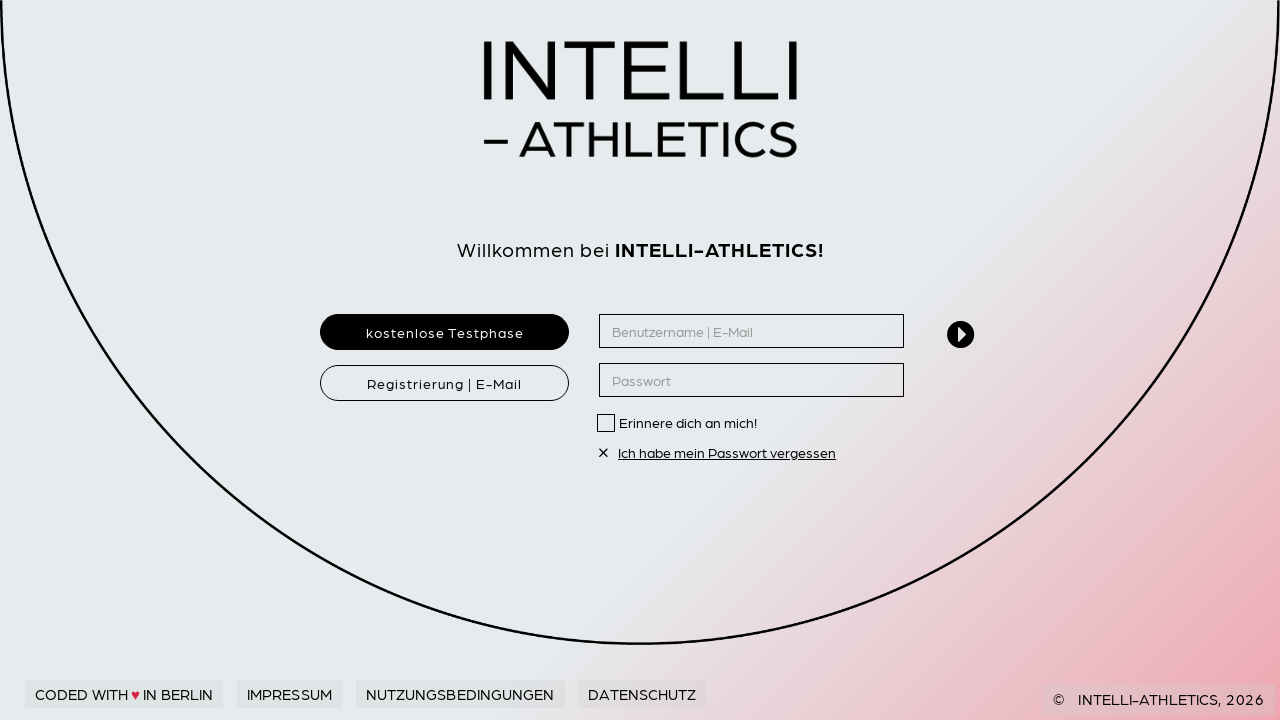  I want to click on Nutzungsbedingungen, so click(460, 694).